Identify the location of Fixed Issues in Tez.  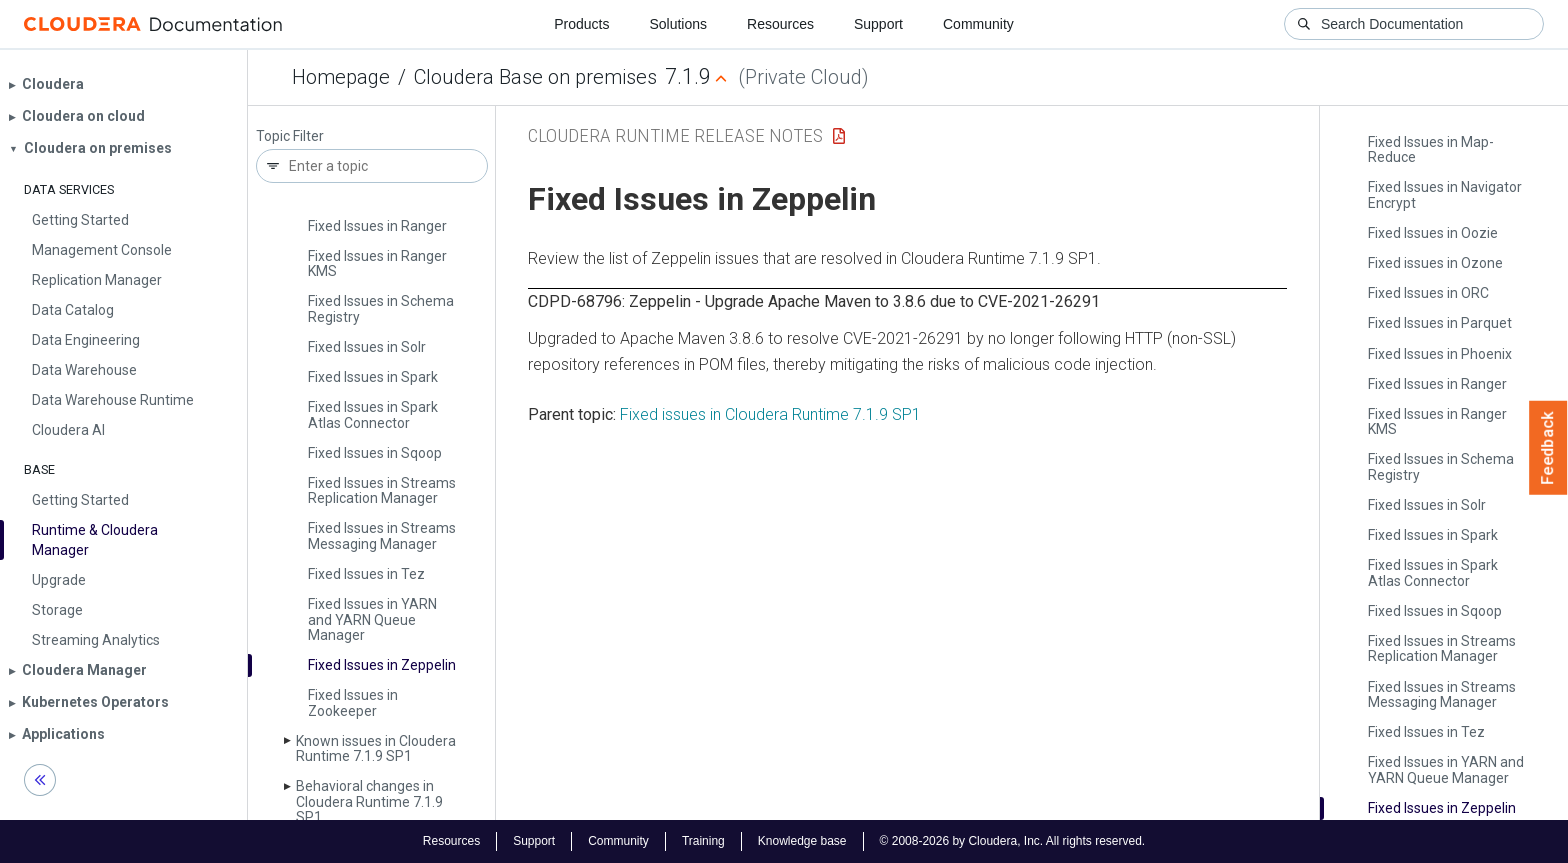
(366, 574).